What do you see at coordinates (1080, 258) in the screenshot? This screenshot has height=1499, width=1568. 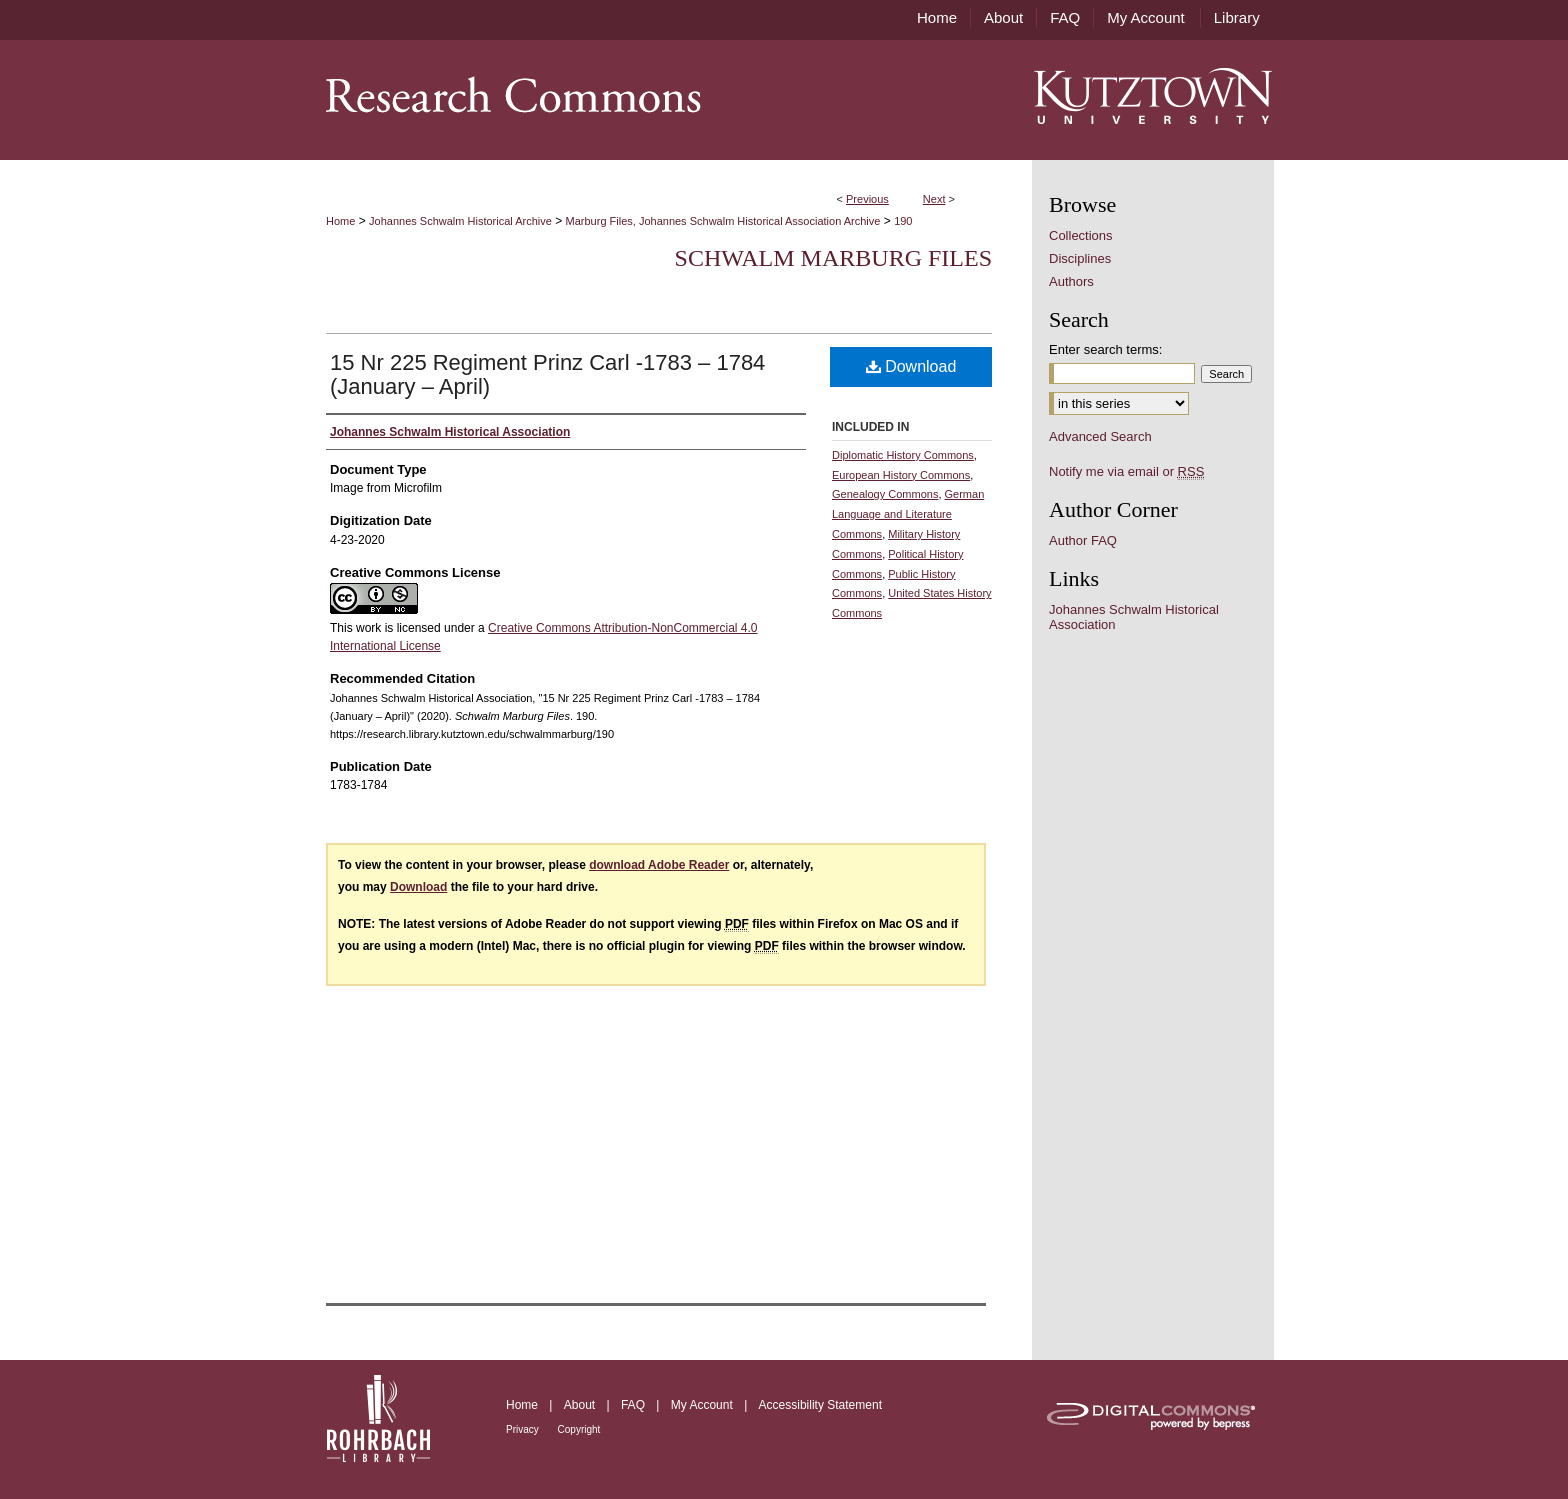 I see `Disciplines` at bounding box center [1080, 258].